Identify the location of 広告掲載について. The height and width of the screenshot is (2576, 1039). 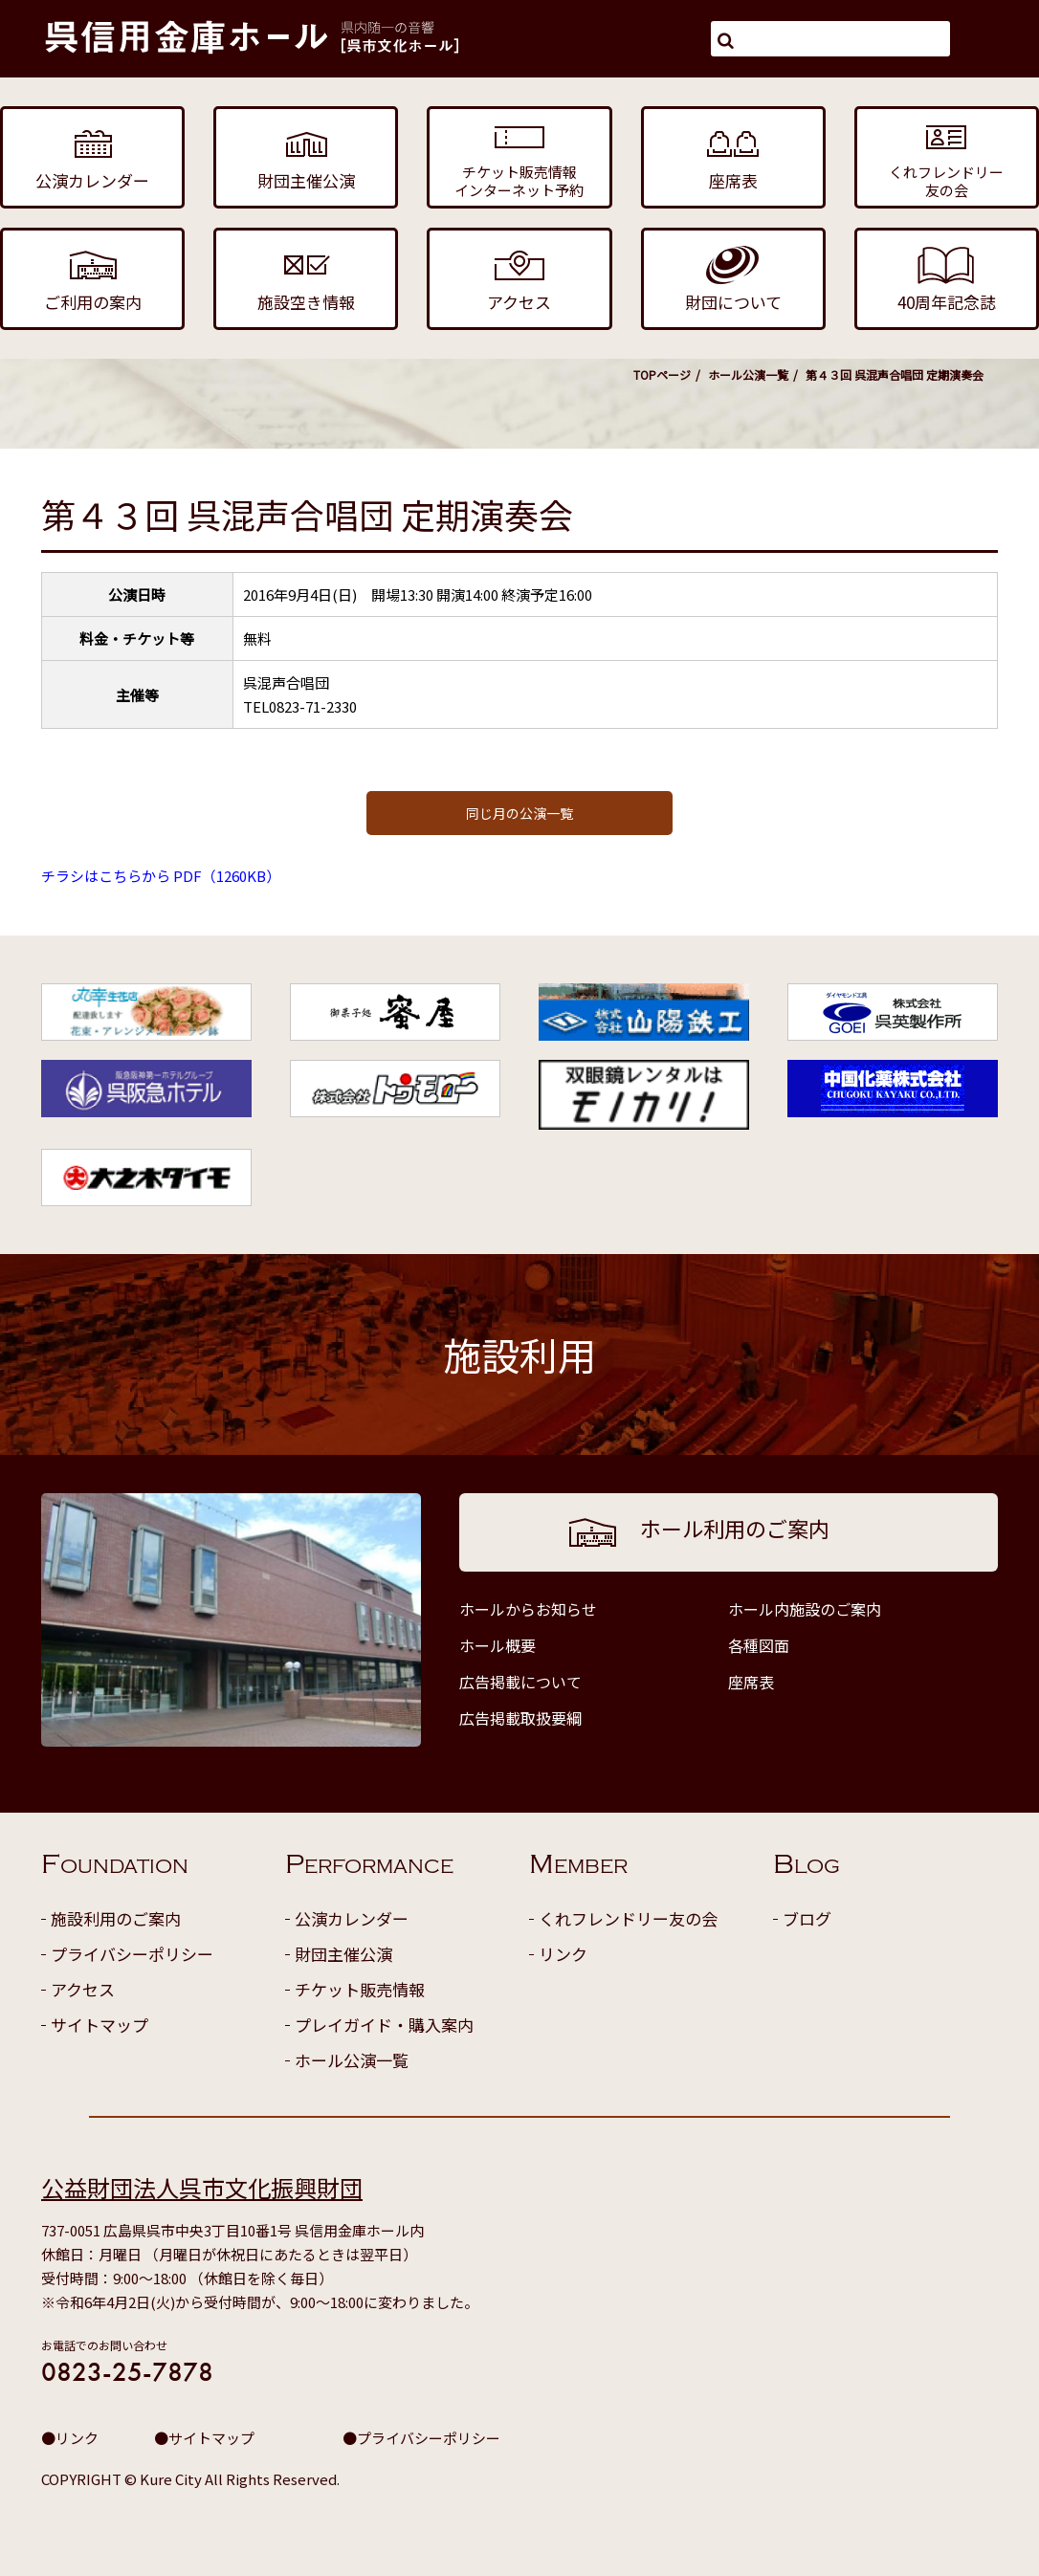
(520, 1681).